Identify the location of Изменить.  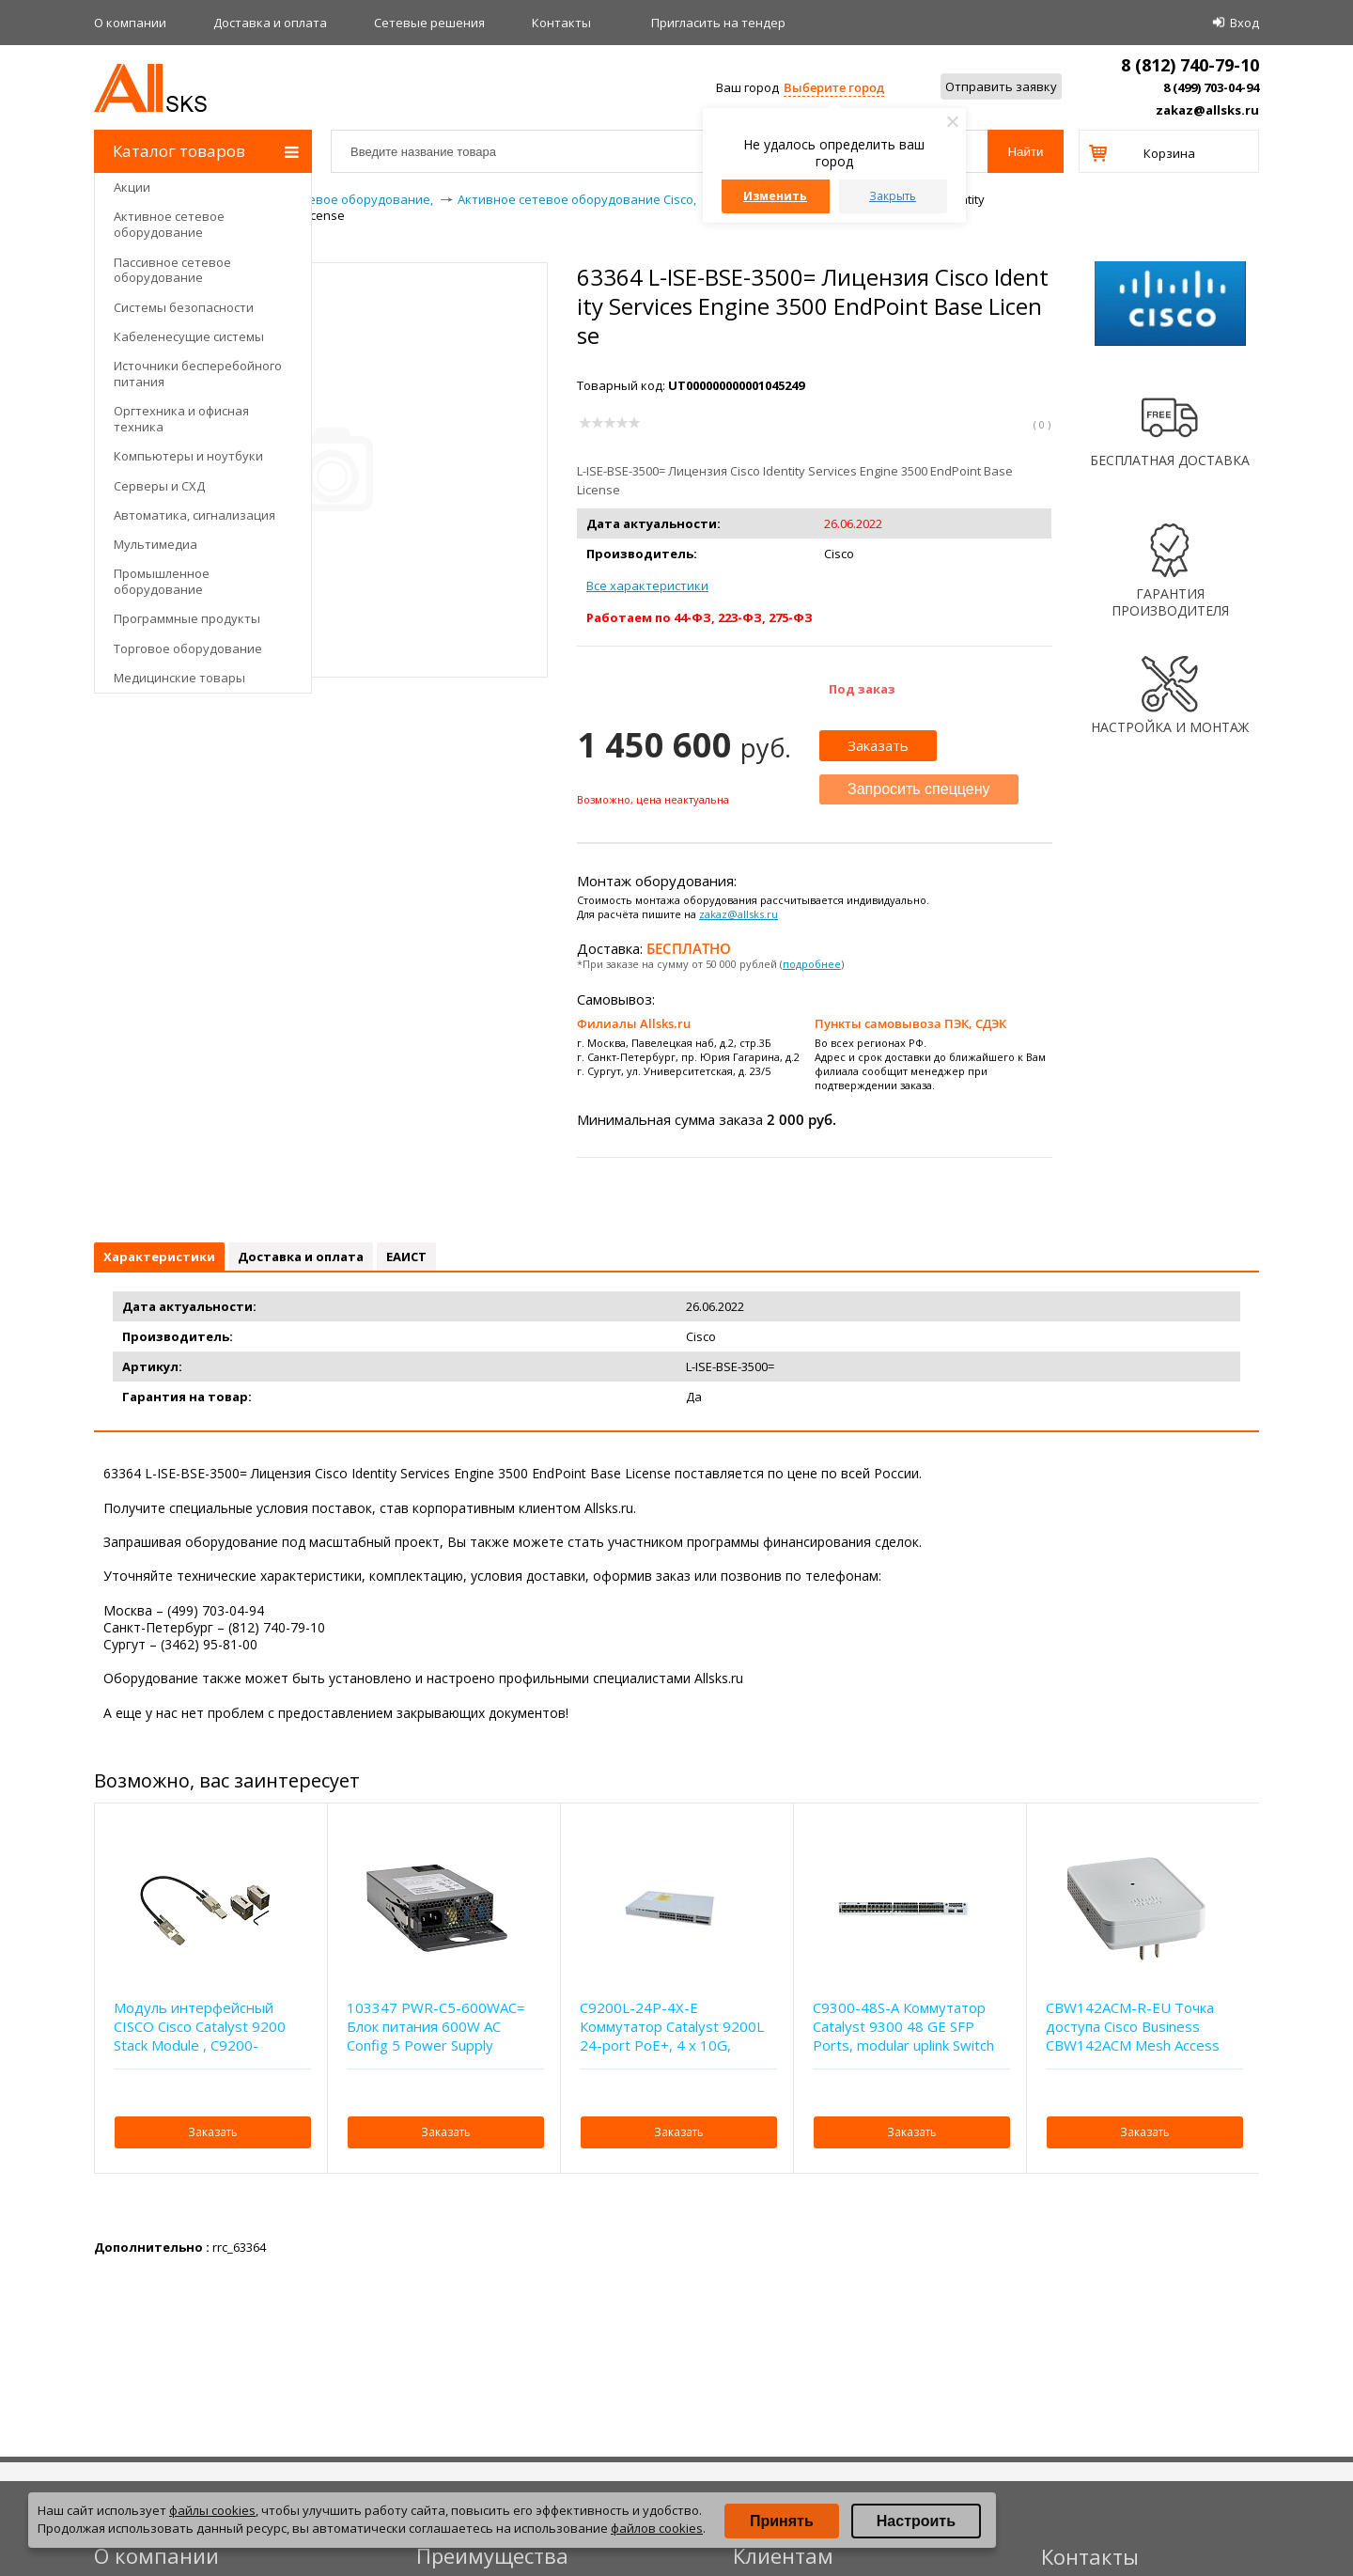
(775, 196).